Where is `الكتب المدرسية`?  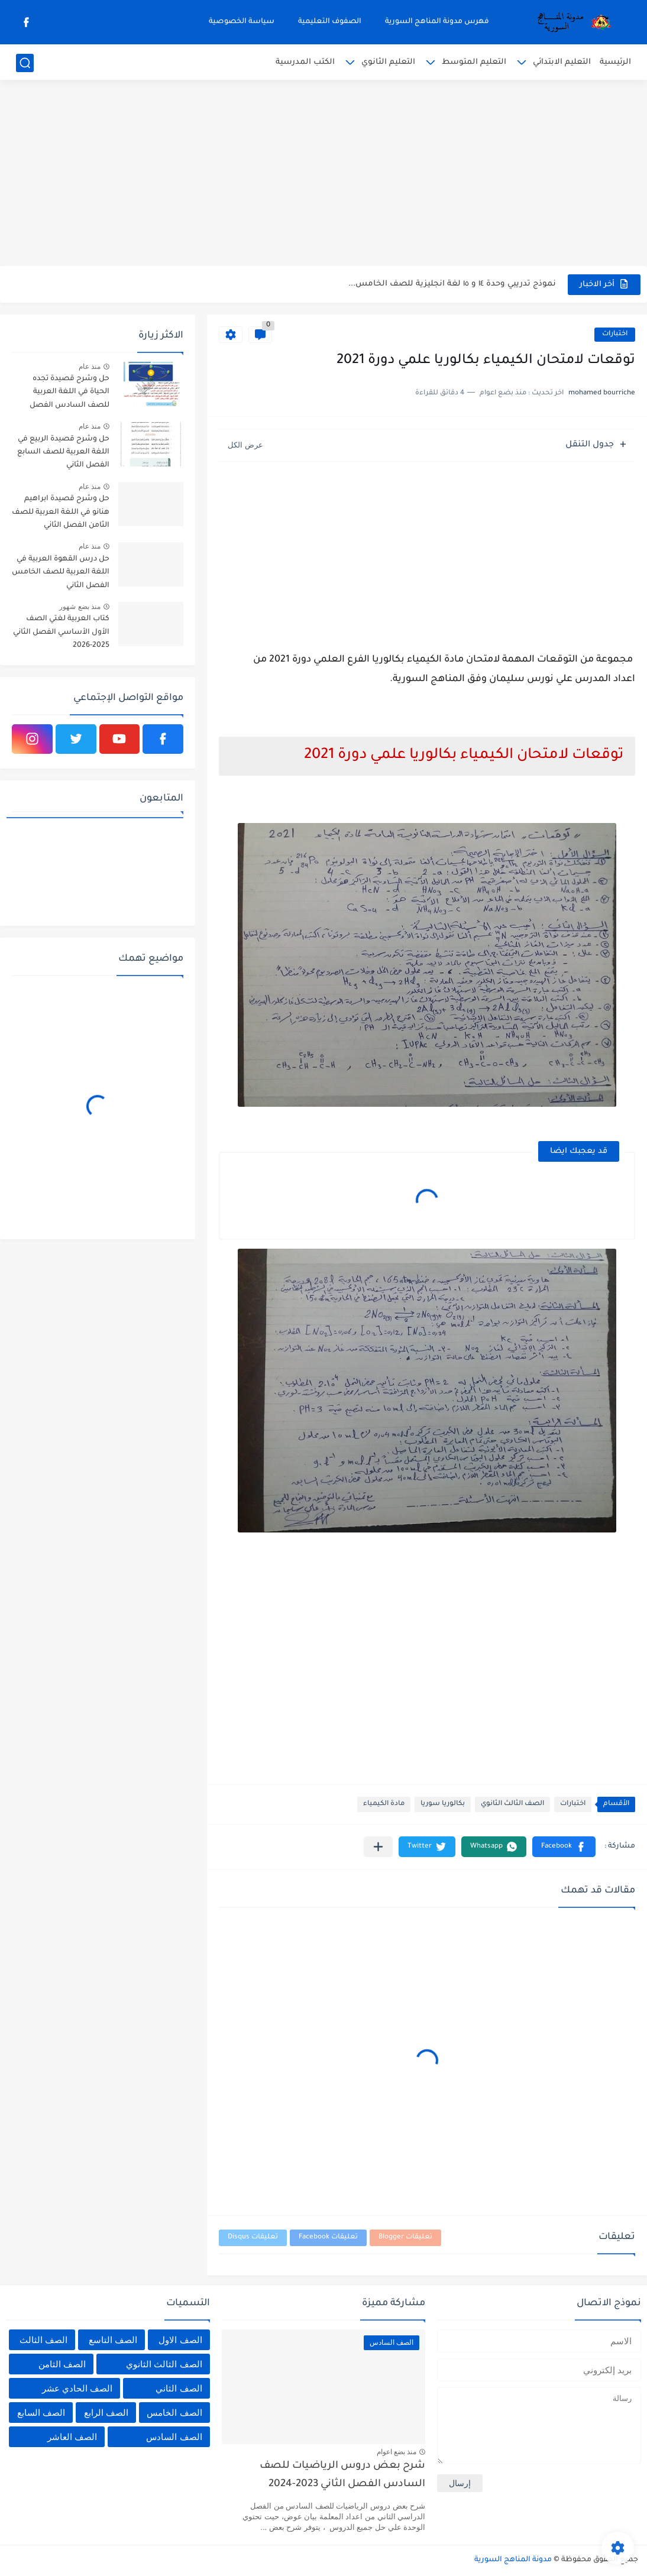
الكتب المدرسية is located at coordinates (305, 62).